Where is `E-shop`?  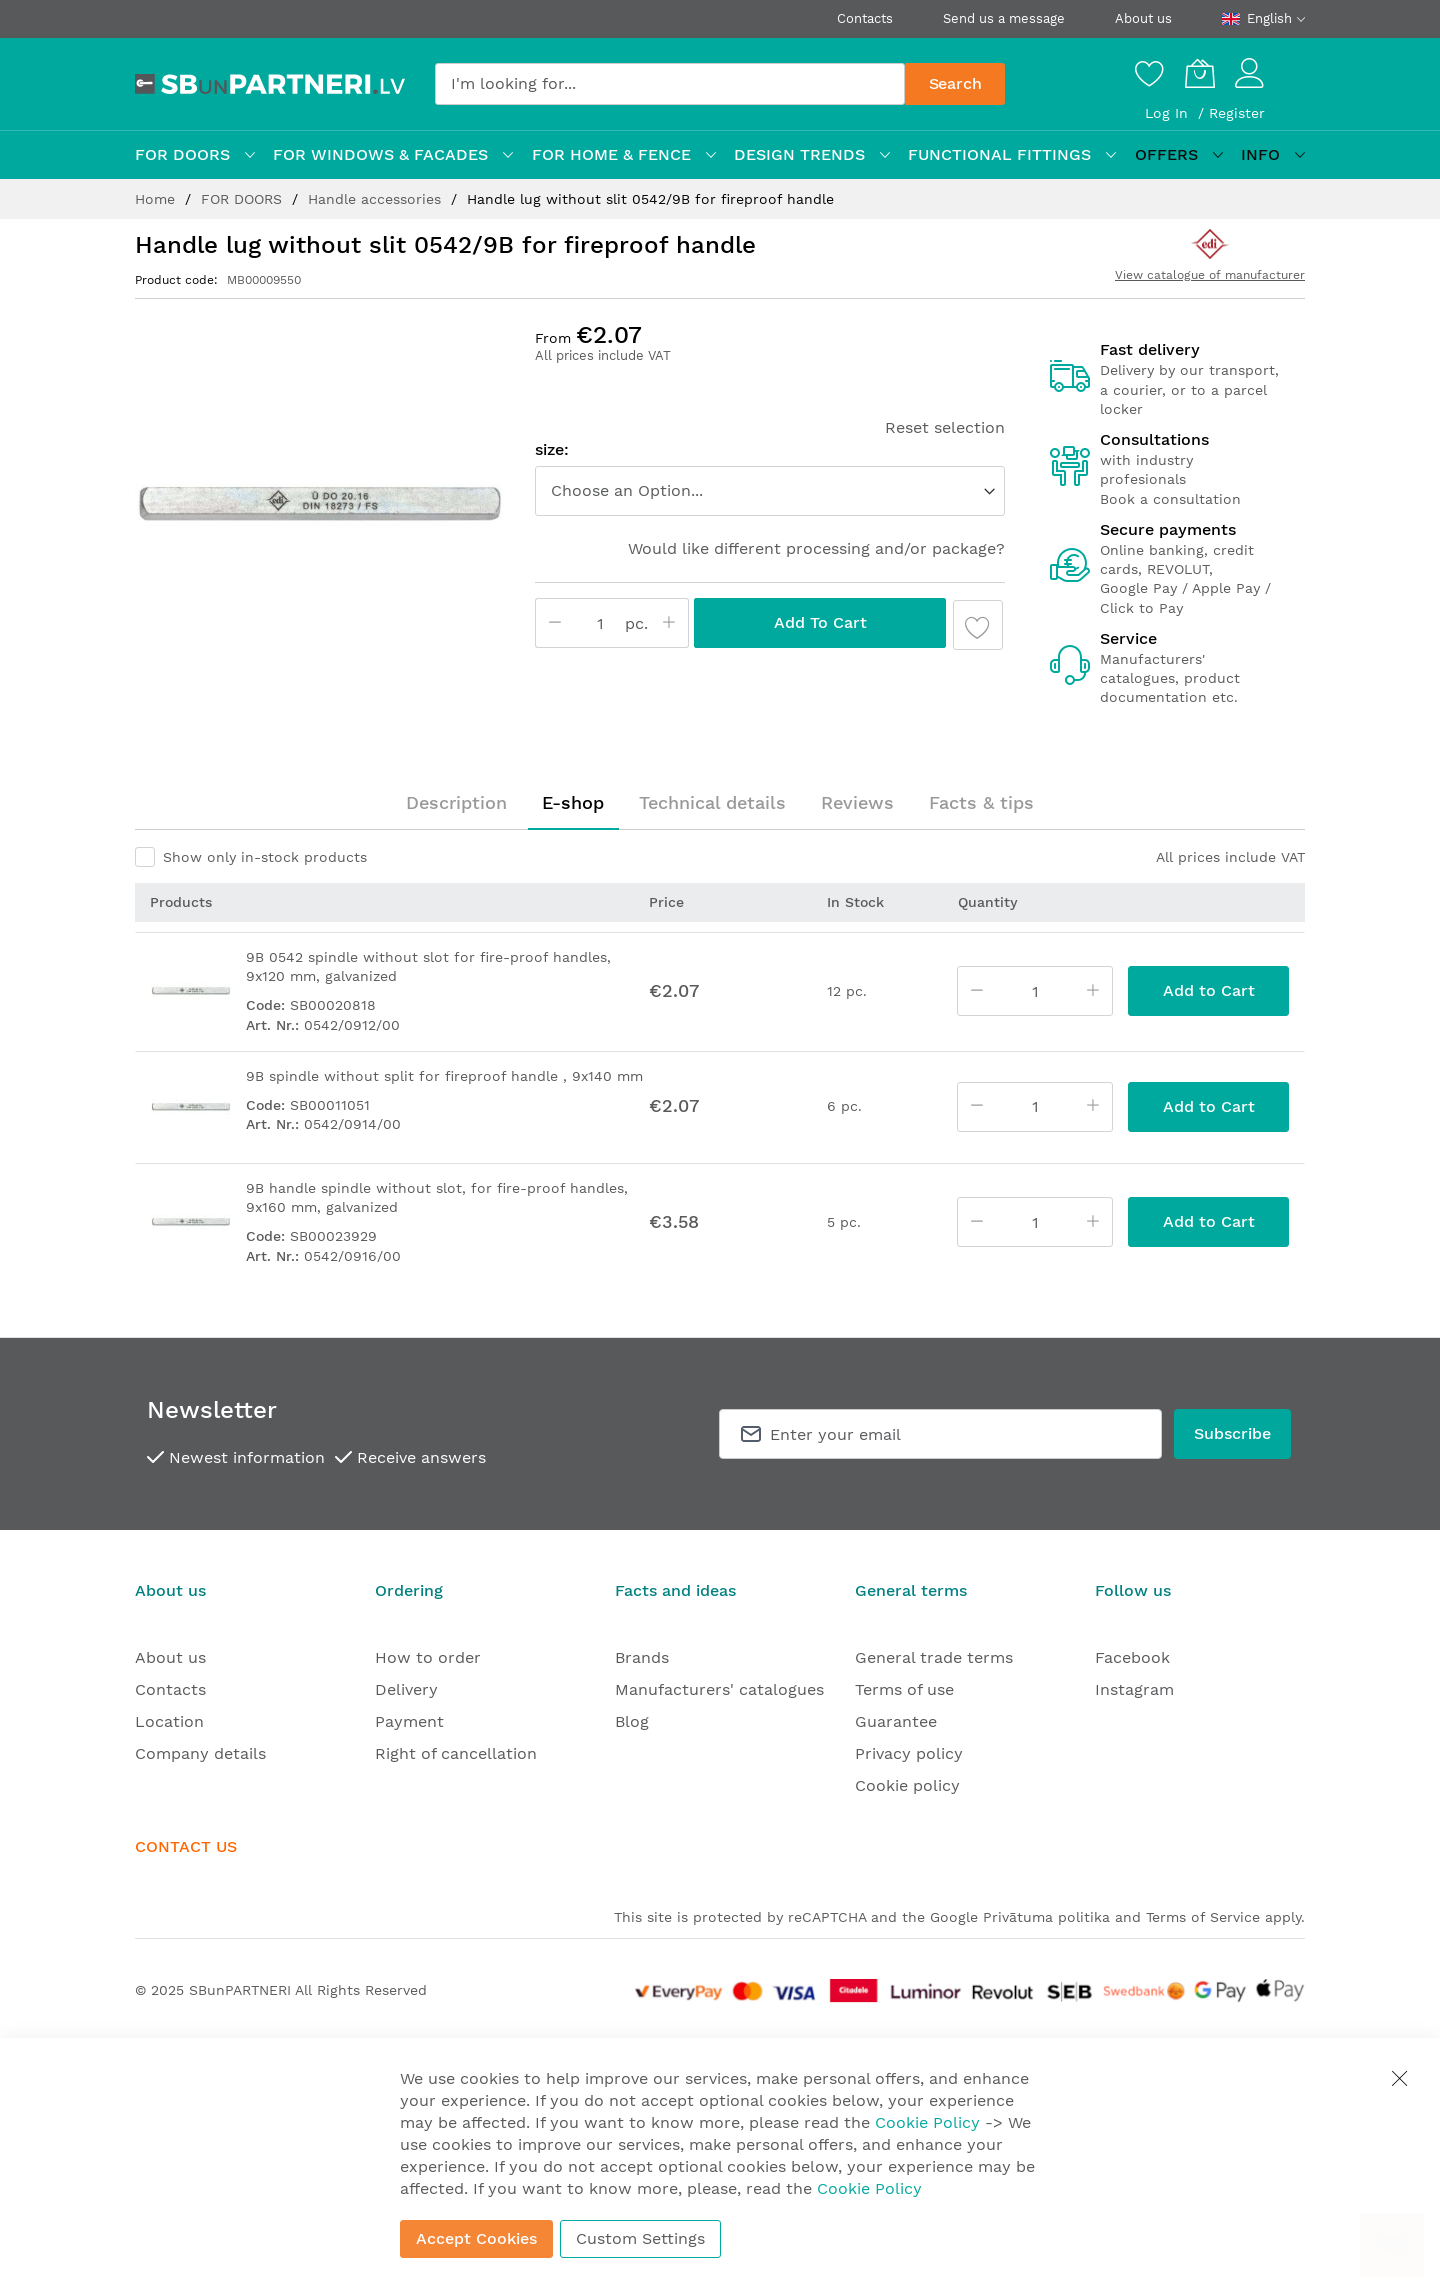
E-shop is located at coordinates (573, 802).